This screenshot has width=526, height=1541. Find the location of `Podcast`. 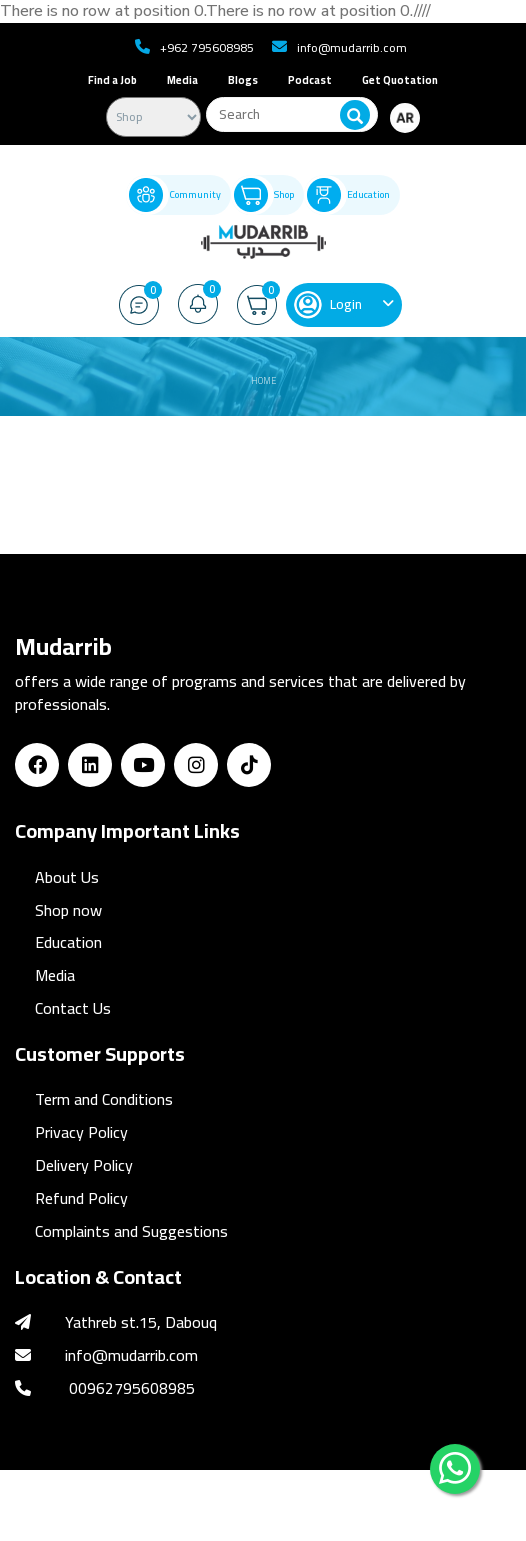

Podcast is located at coordinates (310, 80).